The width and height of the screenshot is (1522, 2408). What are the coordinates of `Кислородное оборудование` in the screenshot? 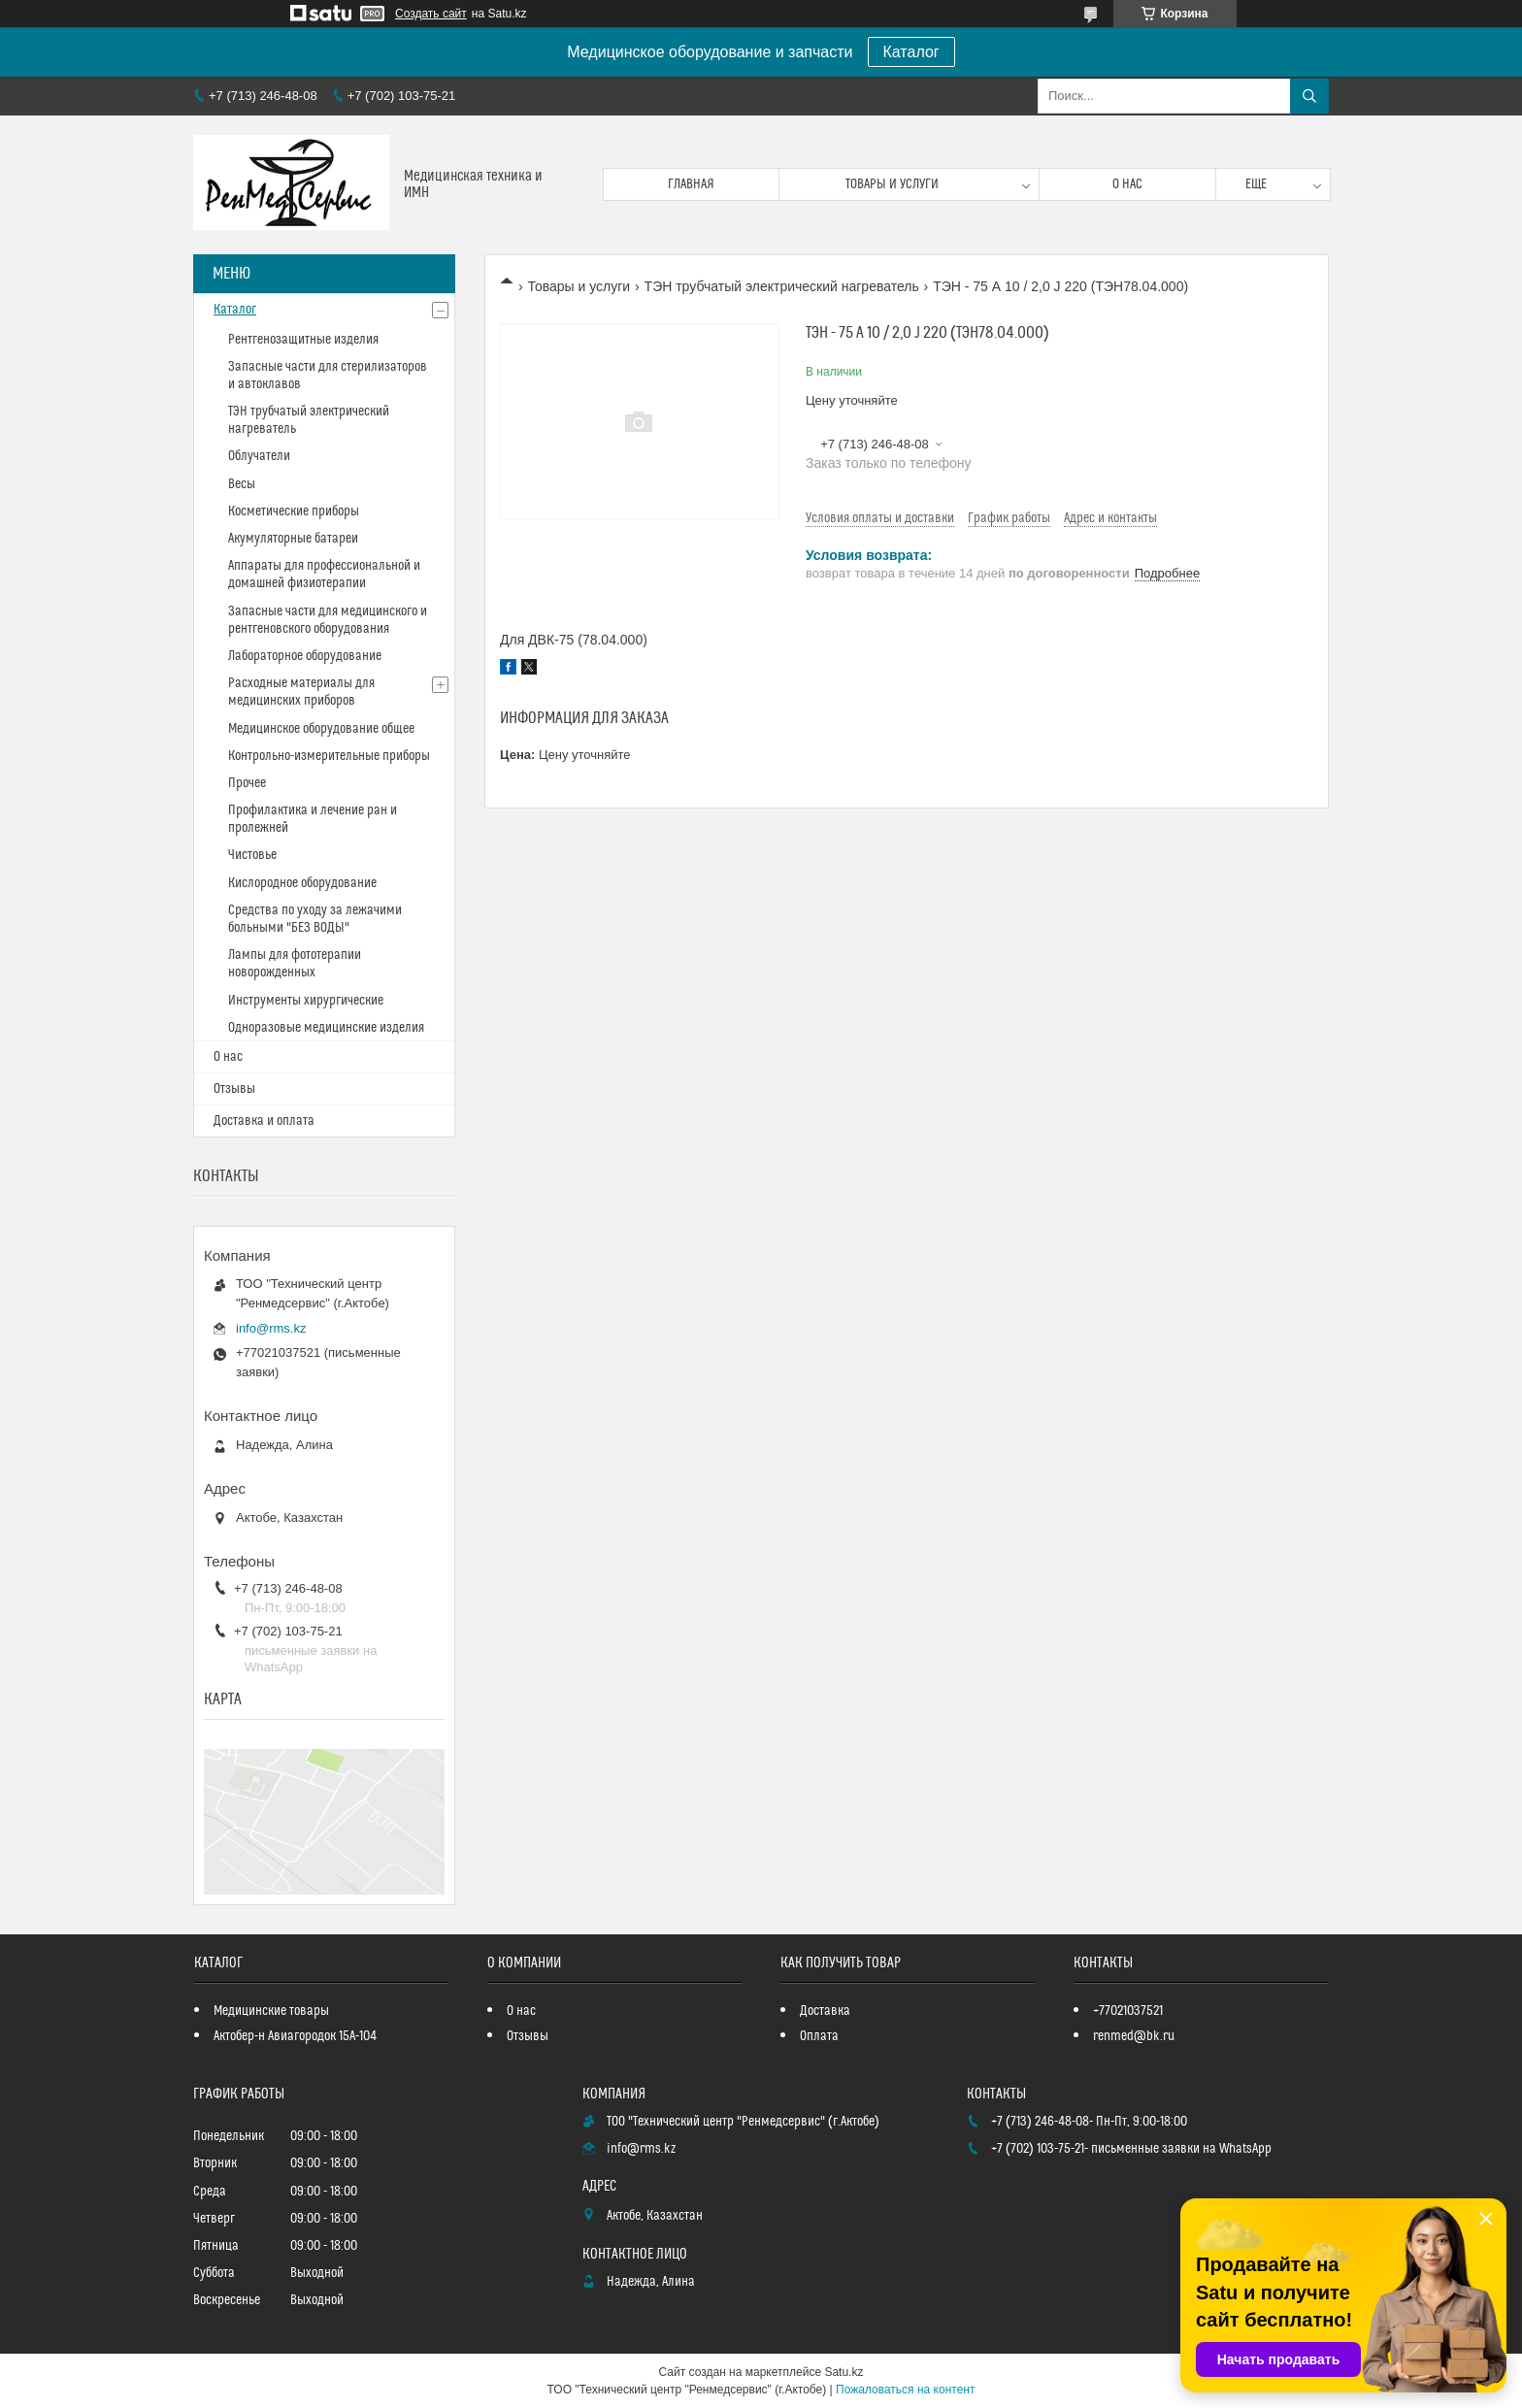 It's located at (302, 883).